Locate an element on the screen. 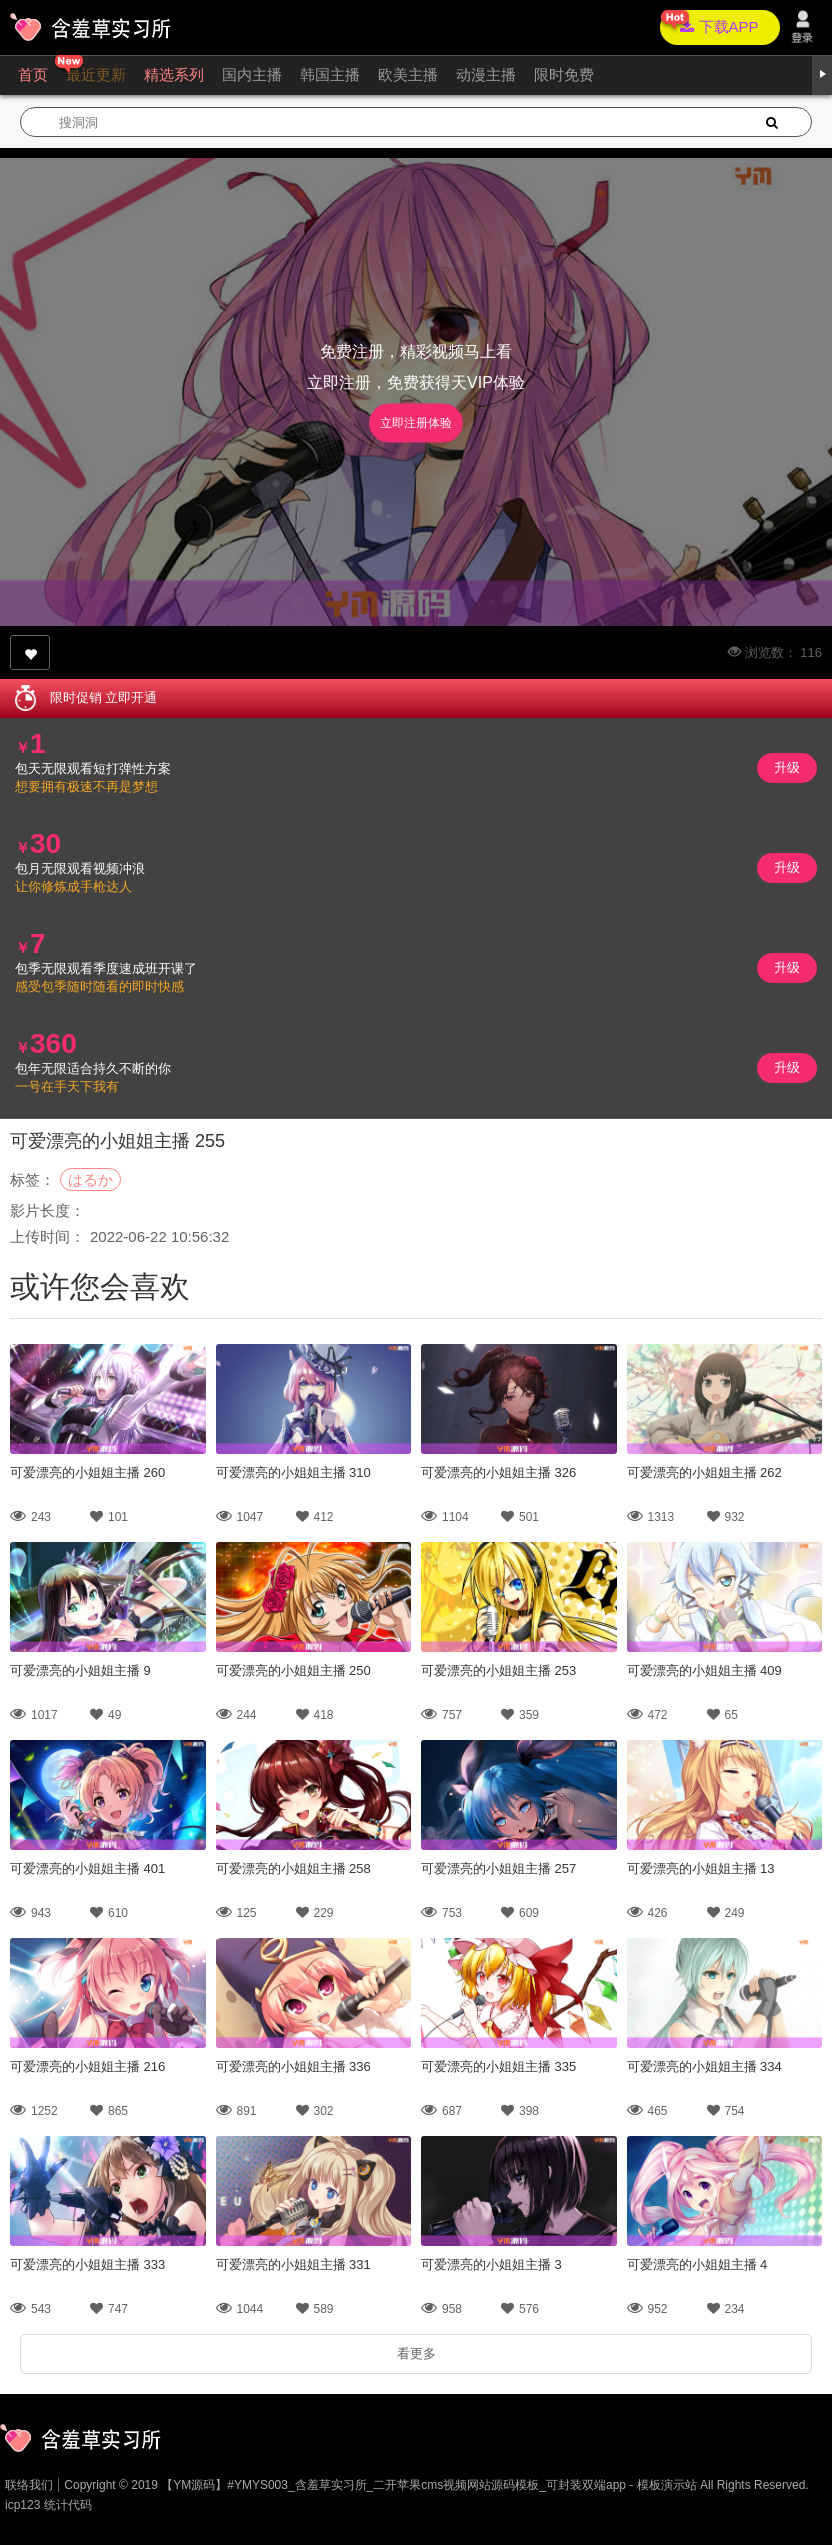 Image resolution: width=832 pixels, height=2545 pixels. 精选系列 is located at coordinates (174, 74).